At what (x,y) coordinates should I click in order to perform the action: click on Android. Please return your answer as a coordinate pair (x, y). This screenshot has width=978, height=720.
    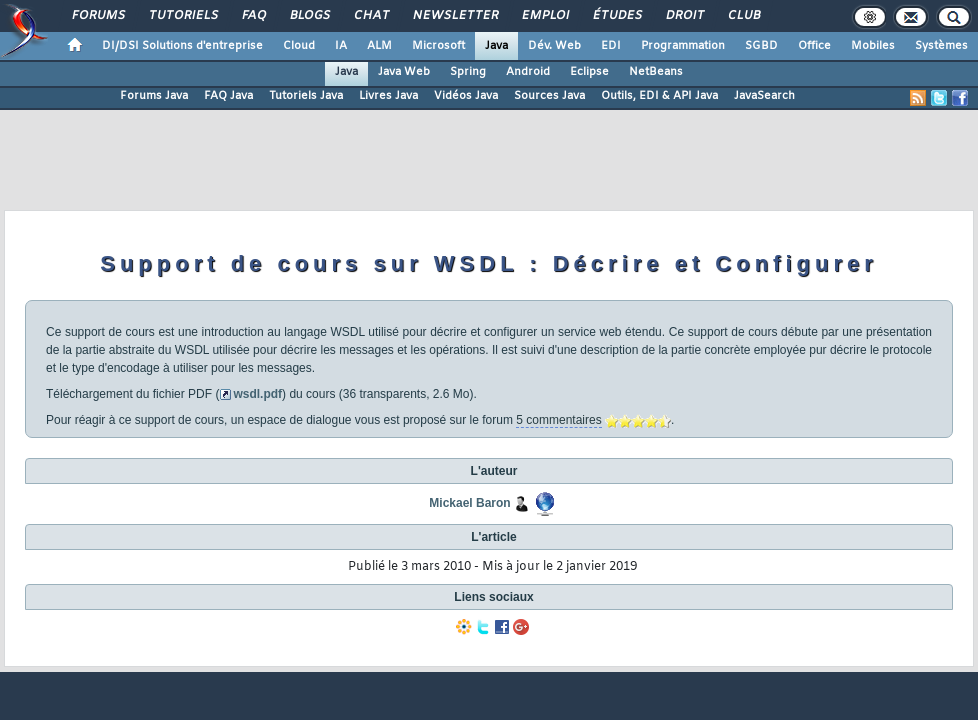
    Looking at the image, I should click on (528, 72).